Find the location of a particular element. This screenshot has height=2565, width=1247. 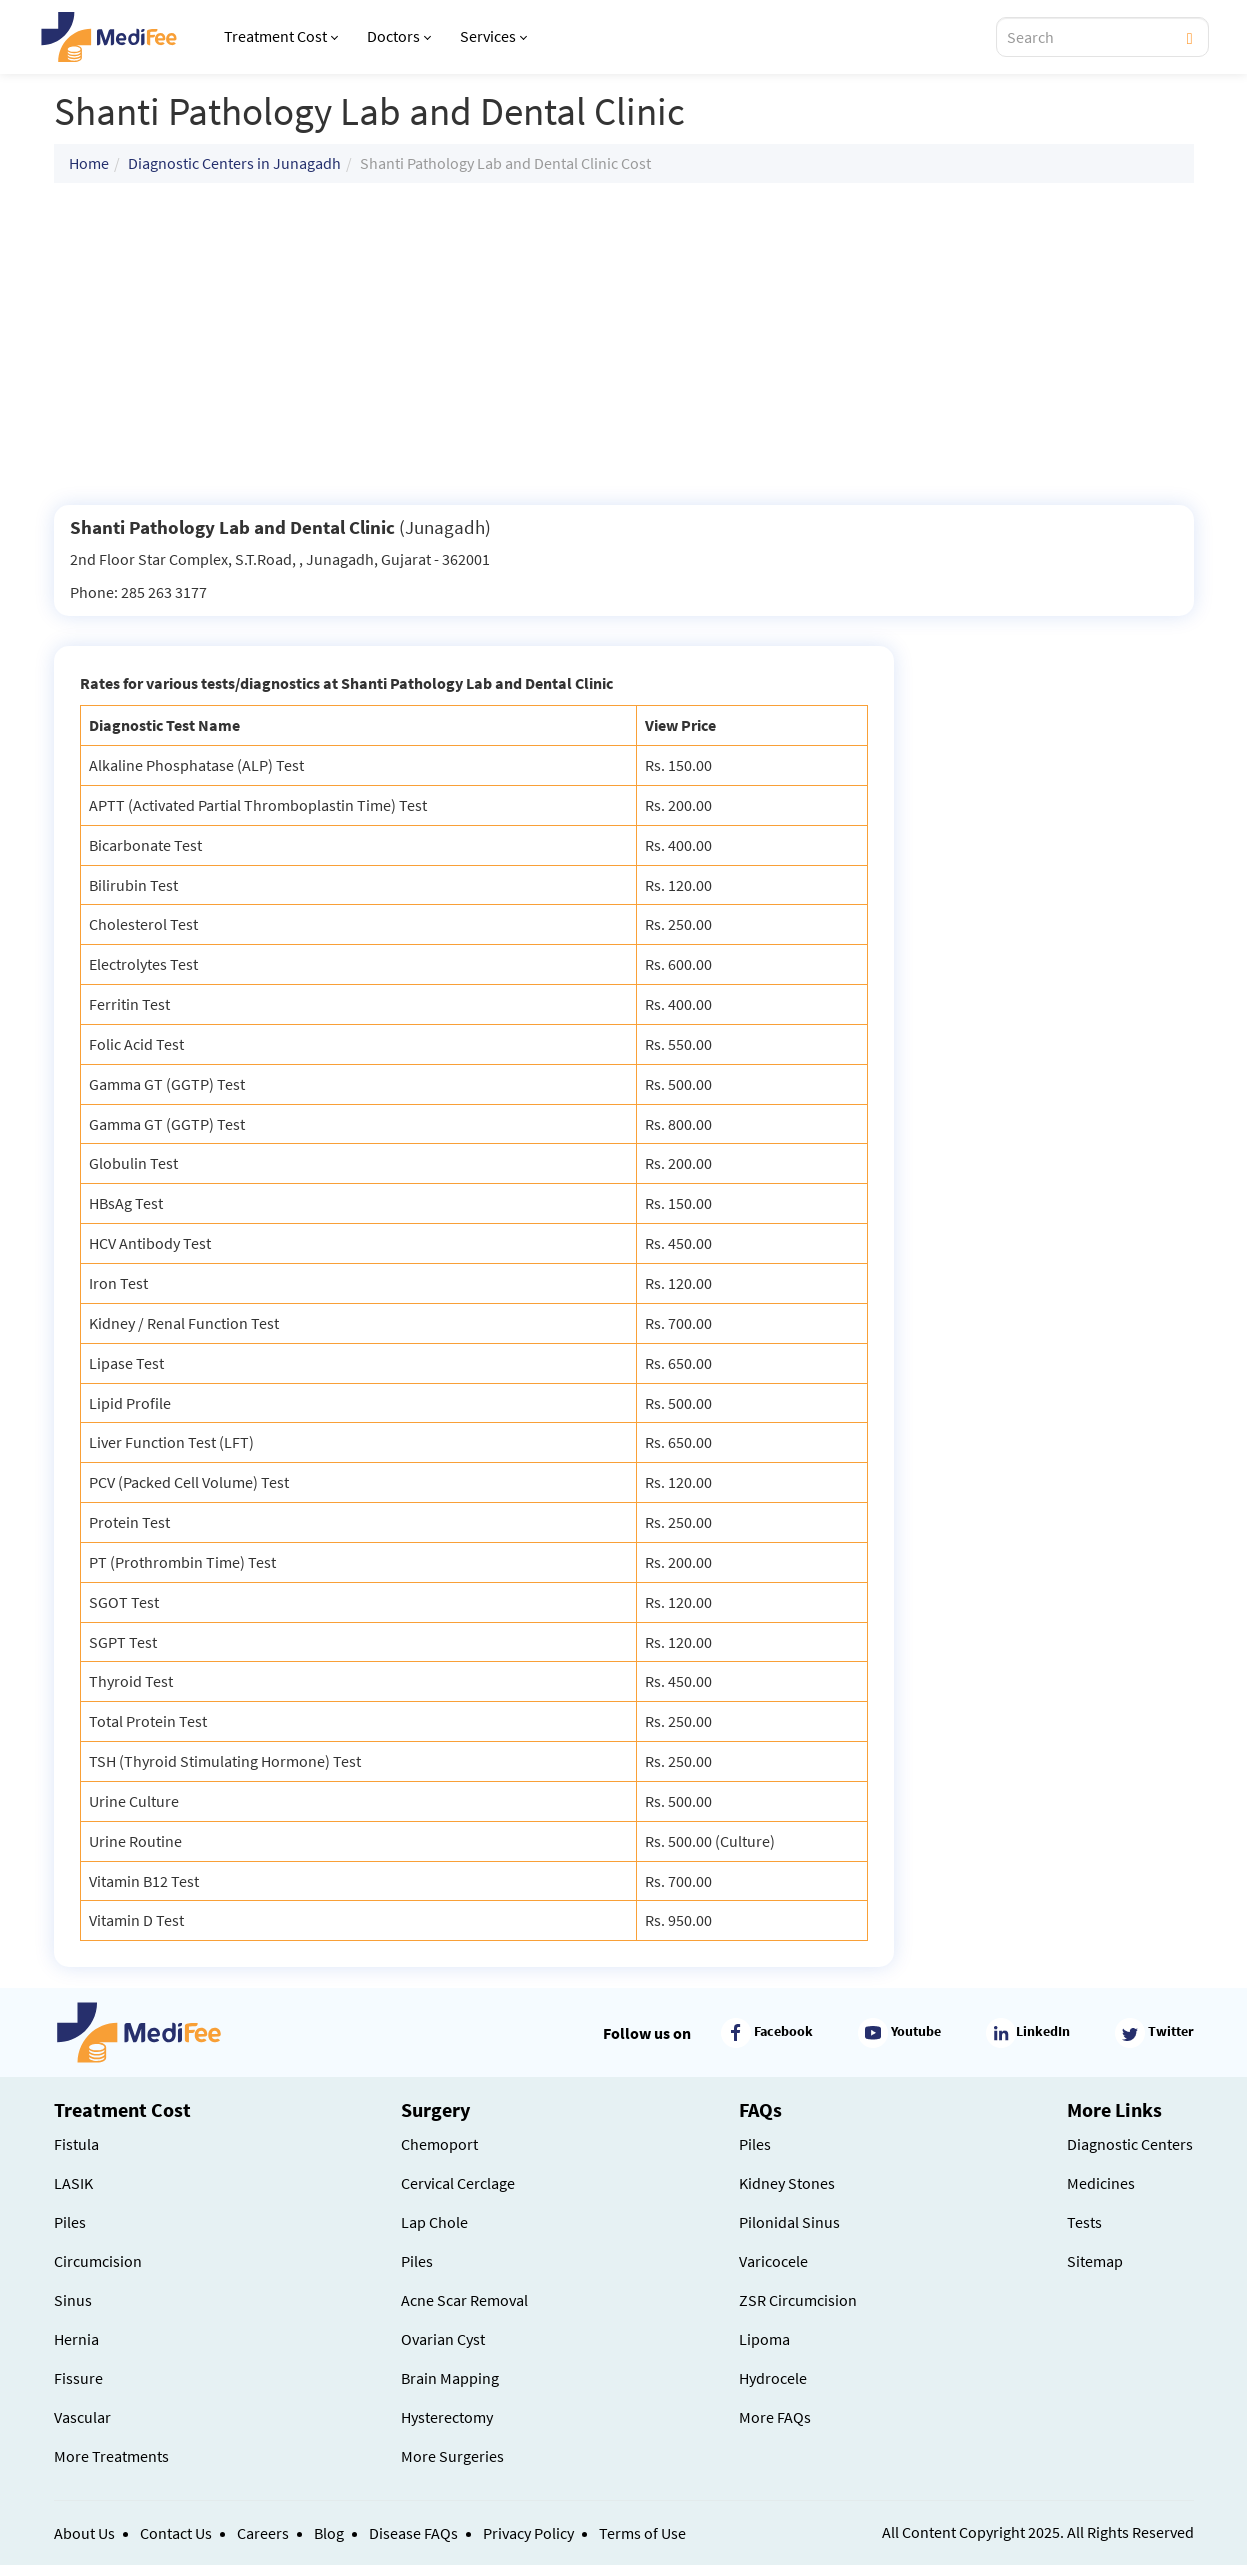

Treatment Cost is located at coordinates (281, 36).